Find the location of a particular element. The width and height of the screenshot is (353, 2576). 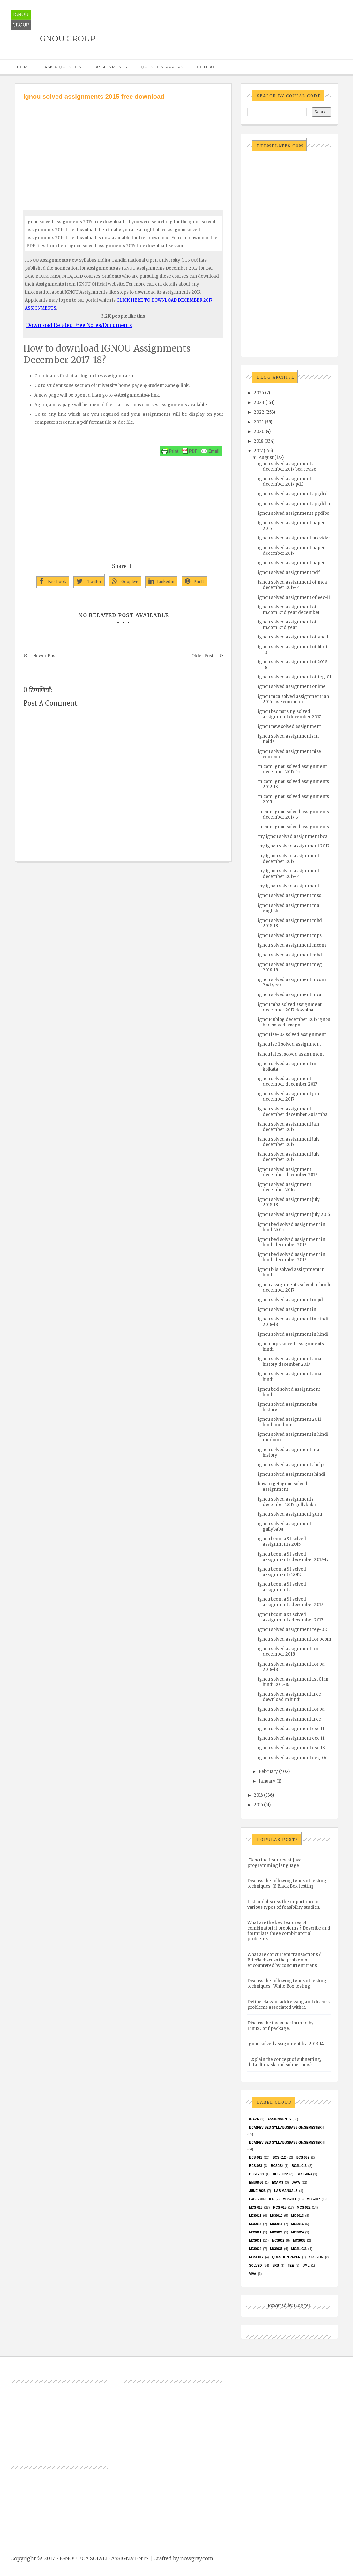

ignou solved assignment feg-02 is located at coordinates (292, 1629).